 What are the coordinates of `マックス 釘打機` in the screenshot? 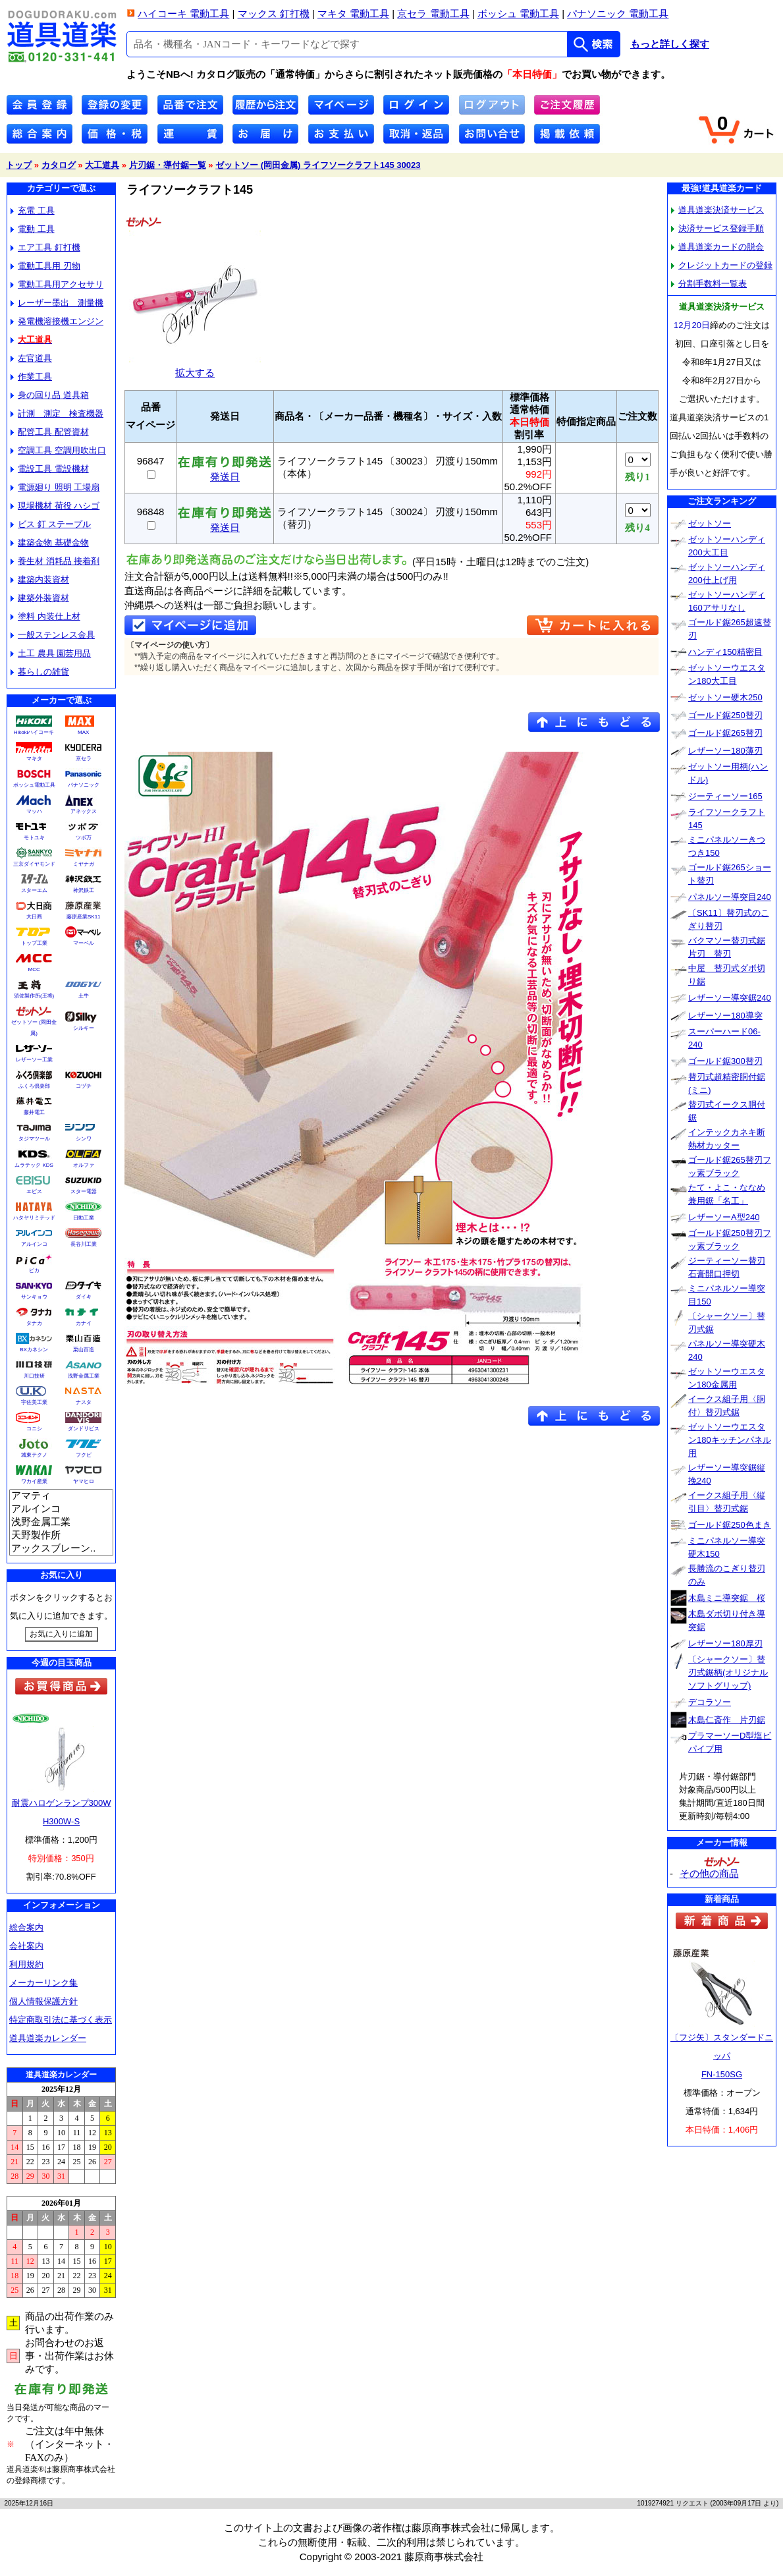 It's located at (274, 13).